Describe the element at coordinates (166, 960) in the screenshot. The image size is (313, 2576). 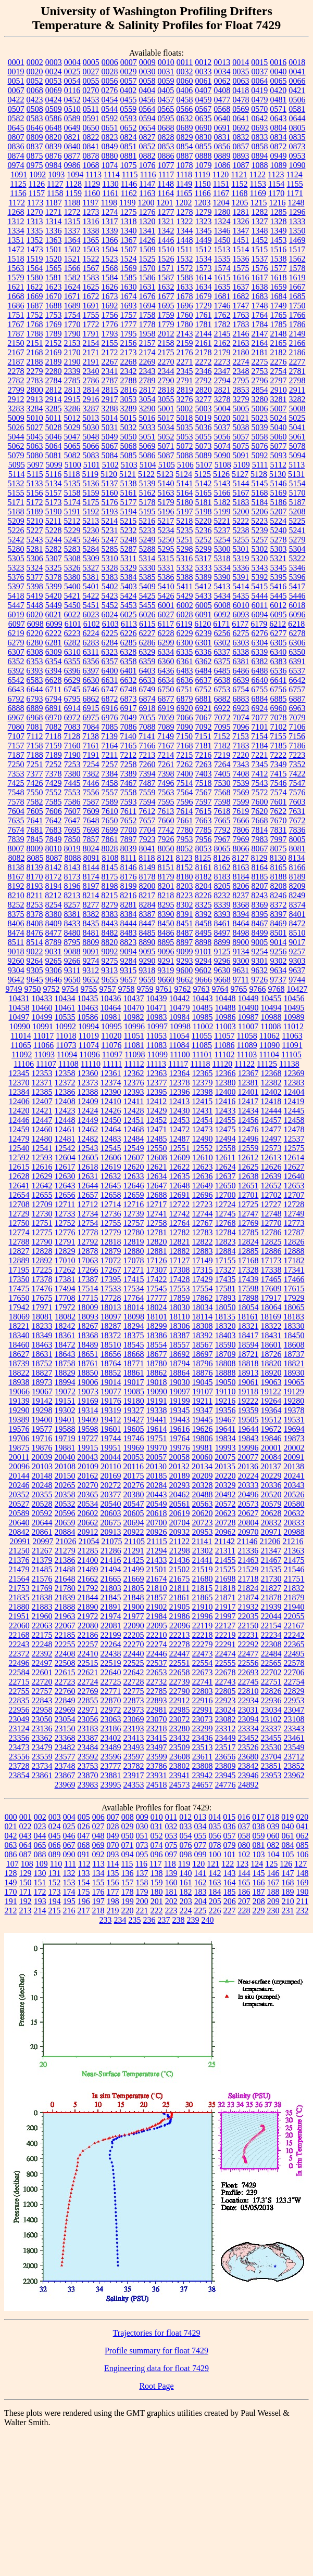
I see `9291` at that location.